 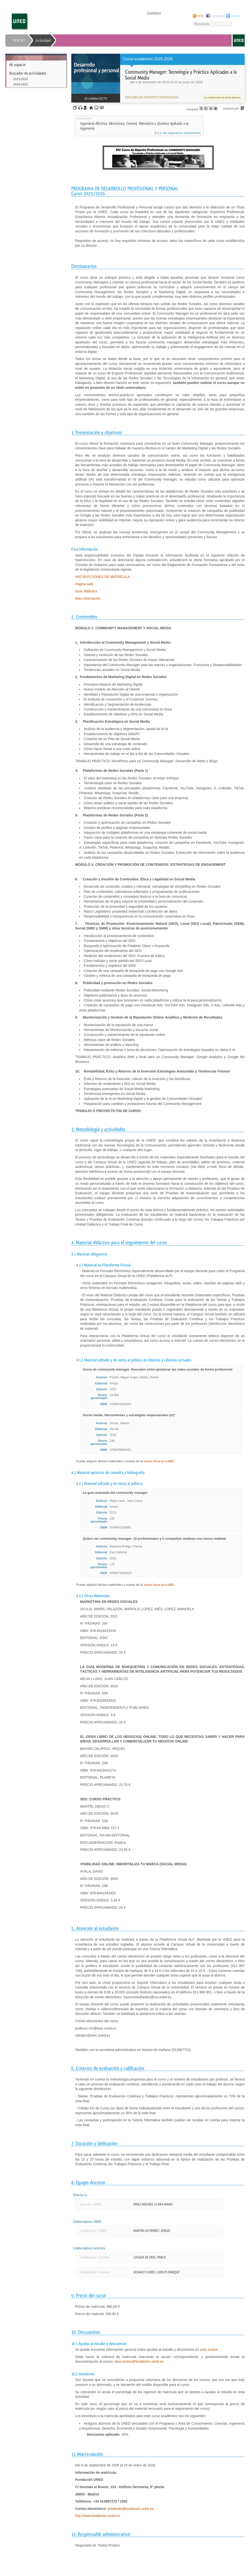 I want to click on Más Información, so click(x=87, y=598).